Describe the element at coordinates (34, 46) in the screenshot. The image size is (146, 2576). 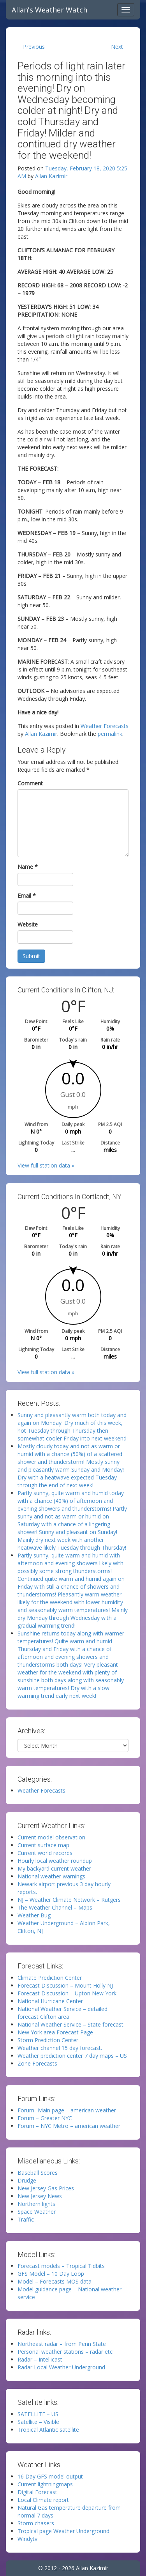
I see `Previous` at that location.